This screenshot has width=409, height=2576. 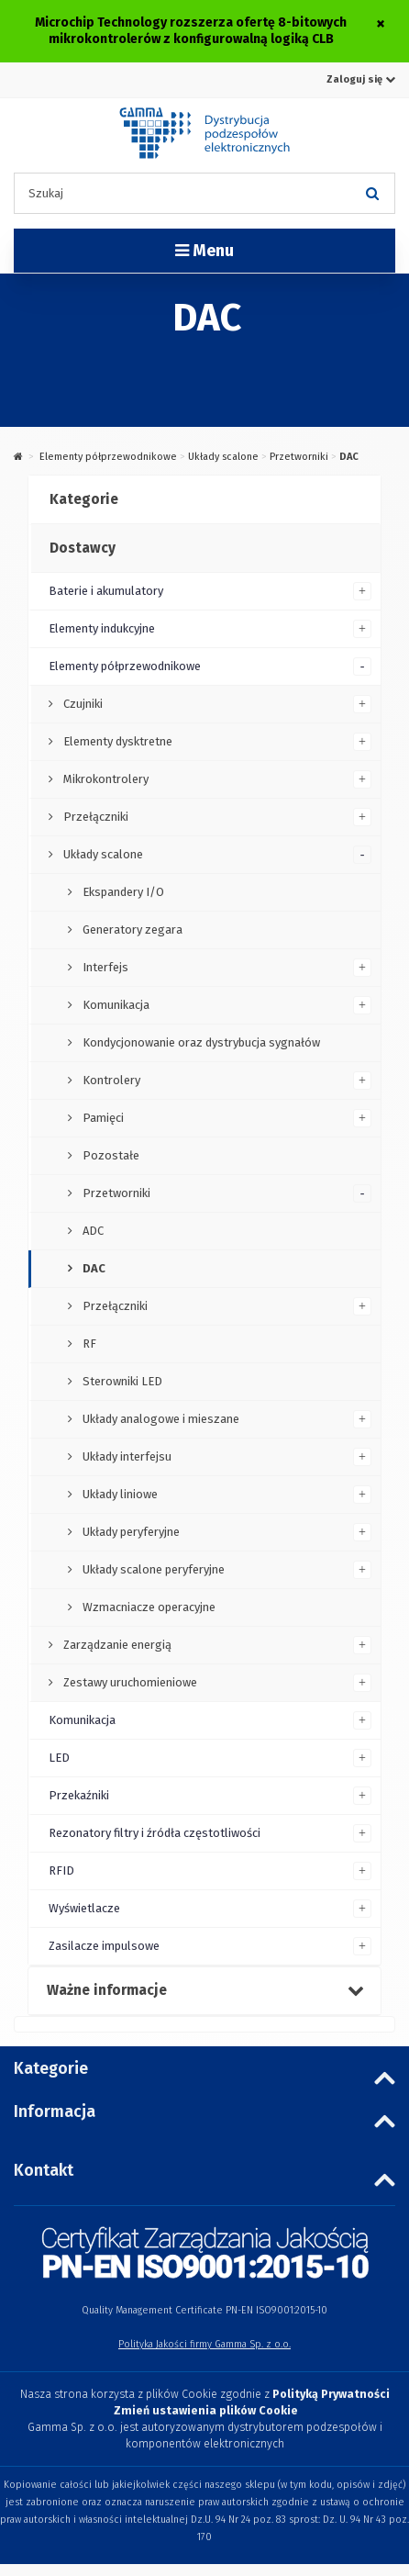 What do you see at coordinates (109, 1155) in the screenshot?
I see `Pozostałe` at bounding box center [109, 1155].